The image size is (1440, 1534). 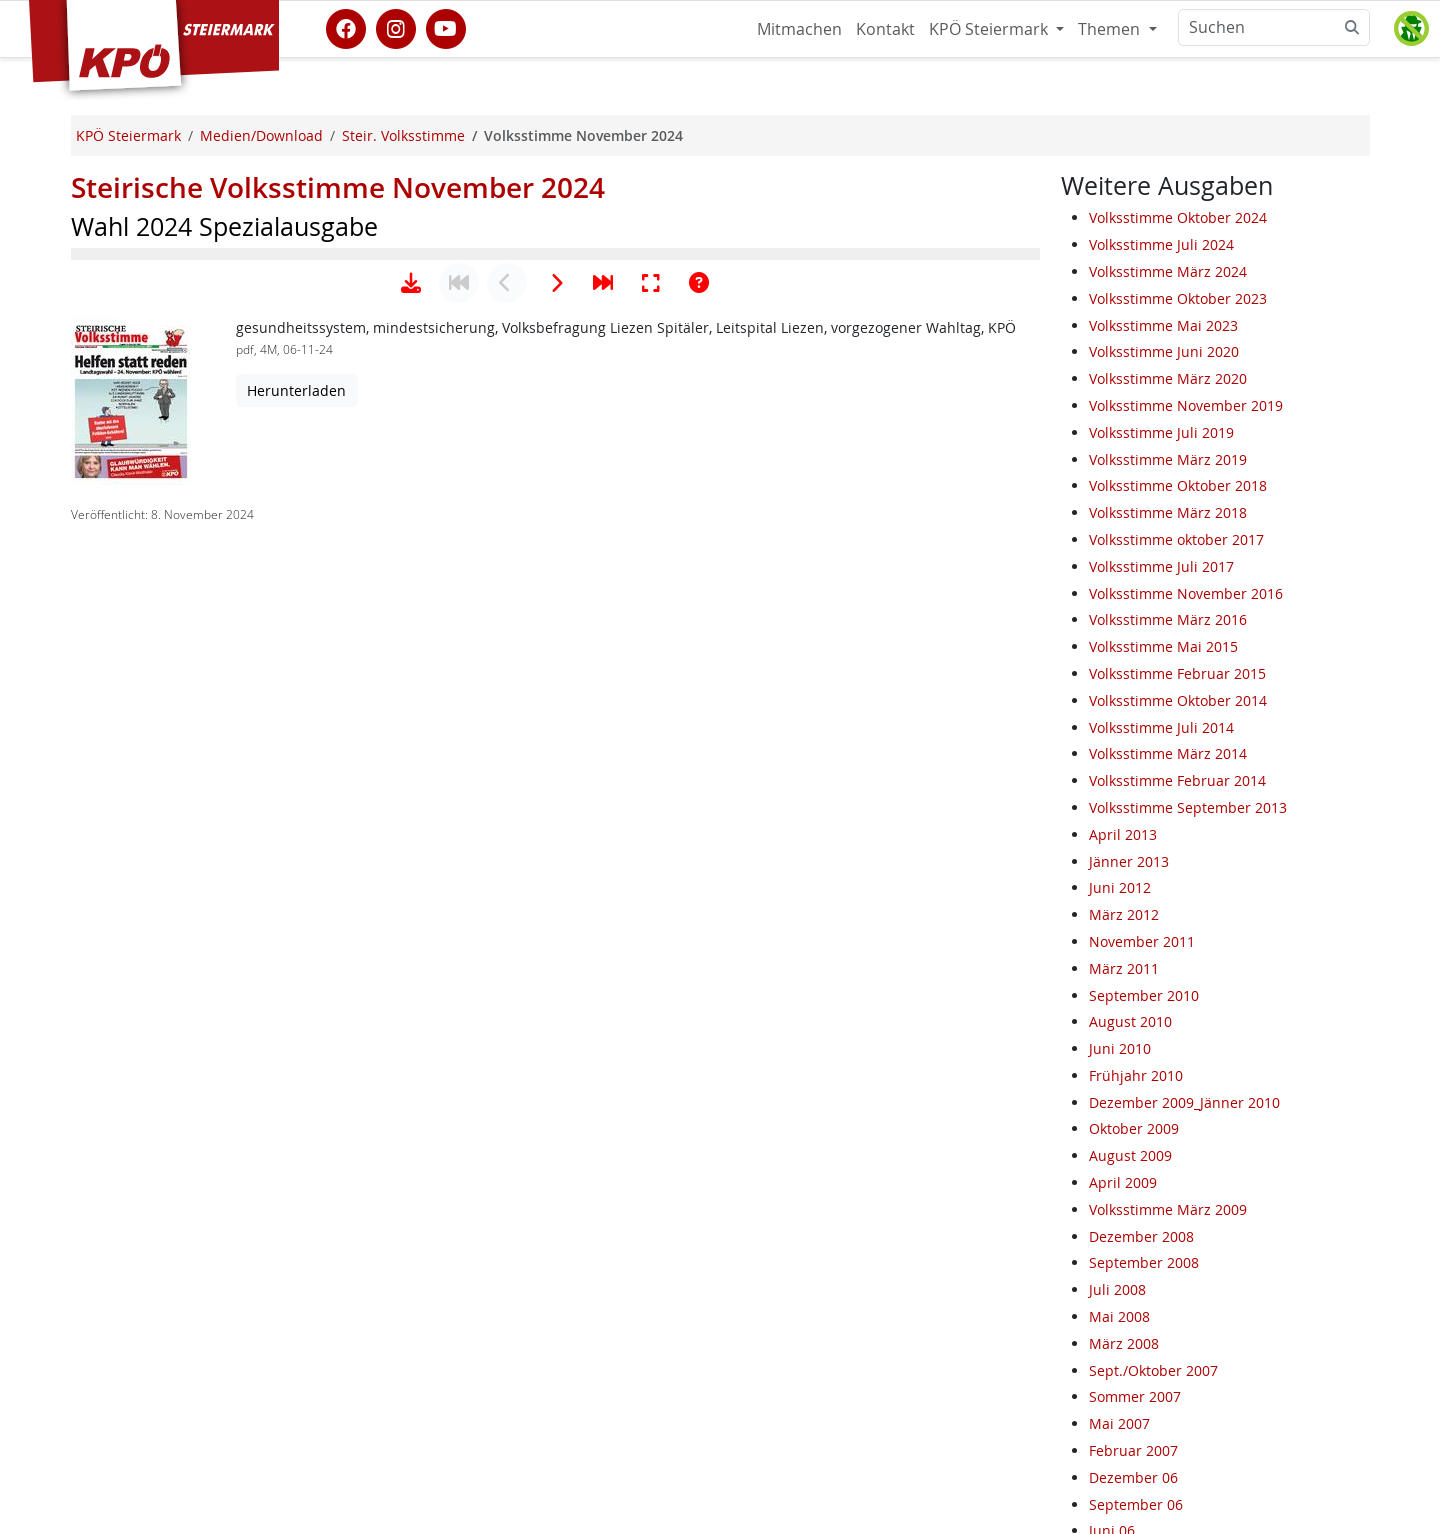 What do you see at coordinates (1188, 807) in the screenshot?
I see `Volksstimme September 2013` at bounding box center [1188, 807].